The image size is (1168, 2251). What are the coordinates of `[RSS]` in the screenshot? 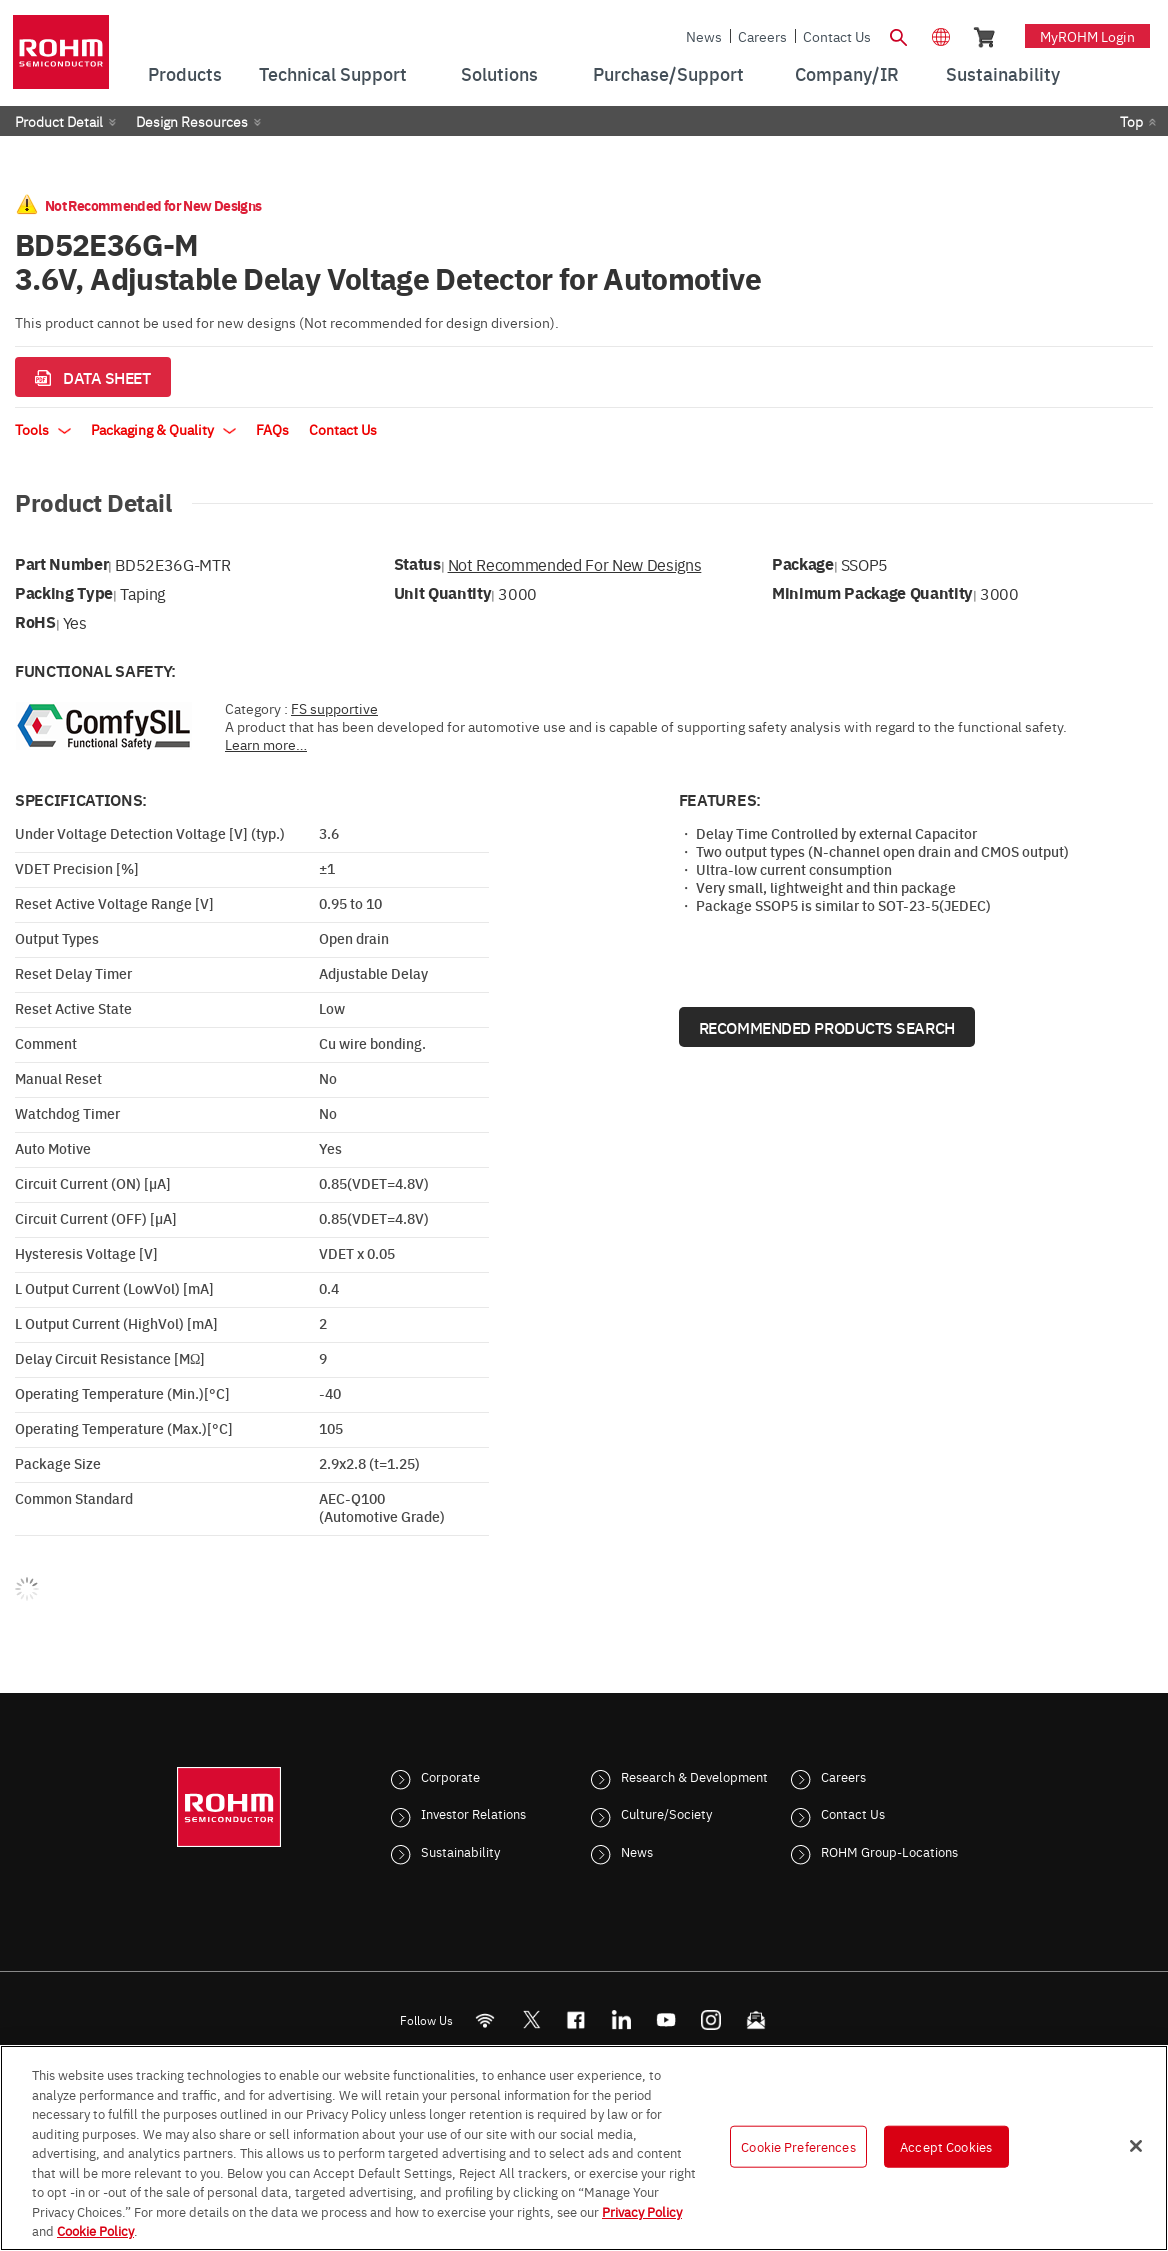 It's located at (485, 2019).